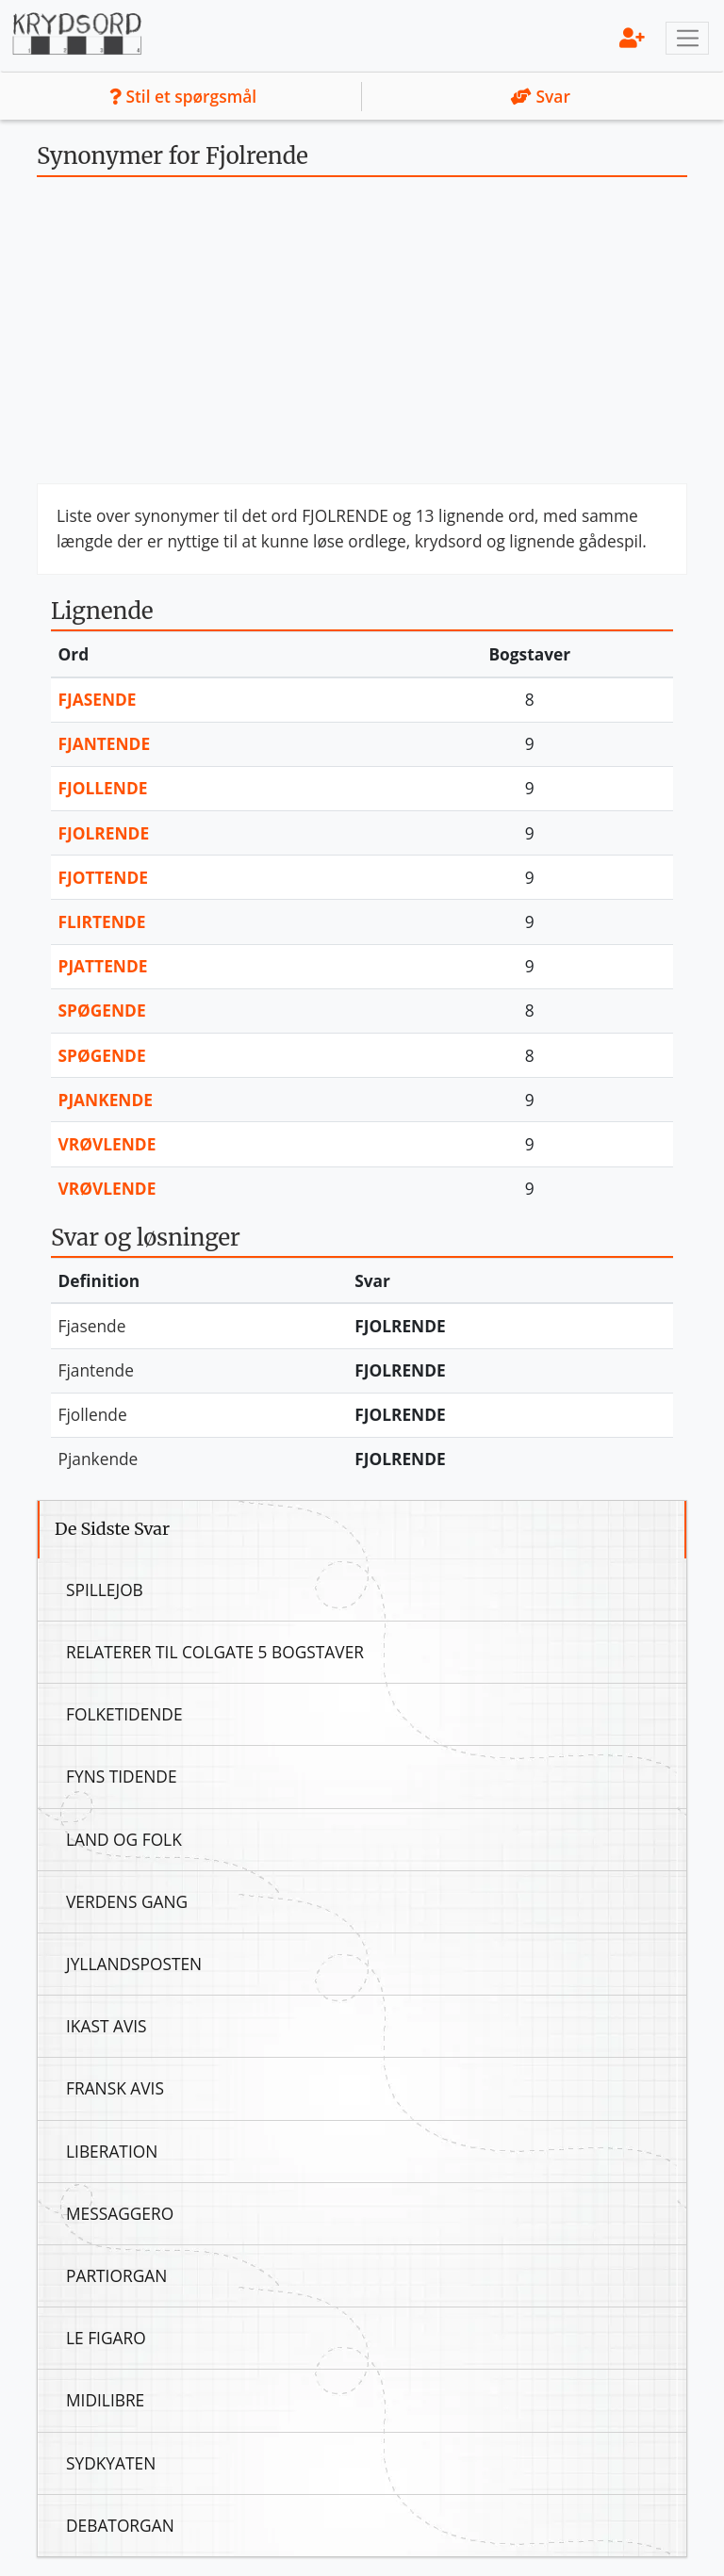  Describe the element at coordinates (105, 2400) in the screenshot. I see `Midilibre` at that location.